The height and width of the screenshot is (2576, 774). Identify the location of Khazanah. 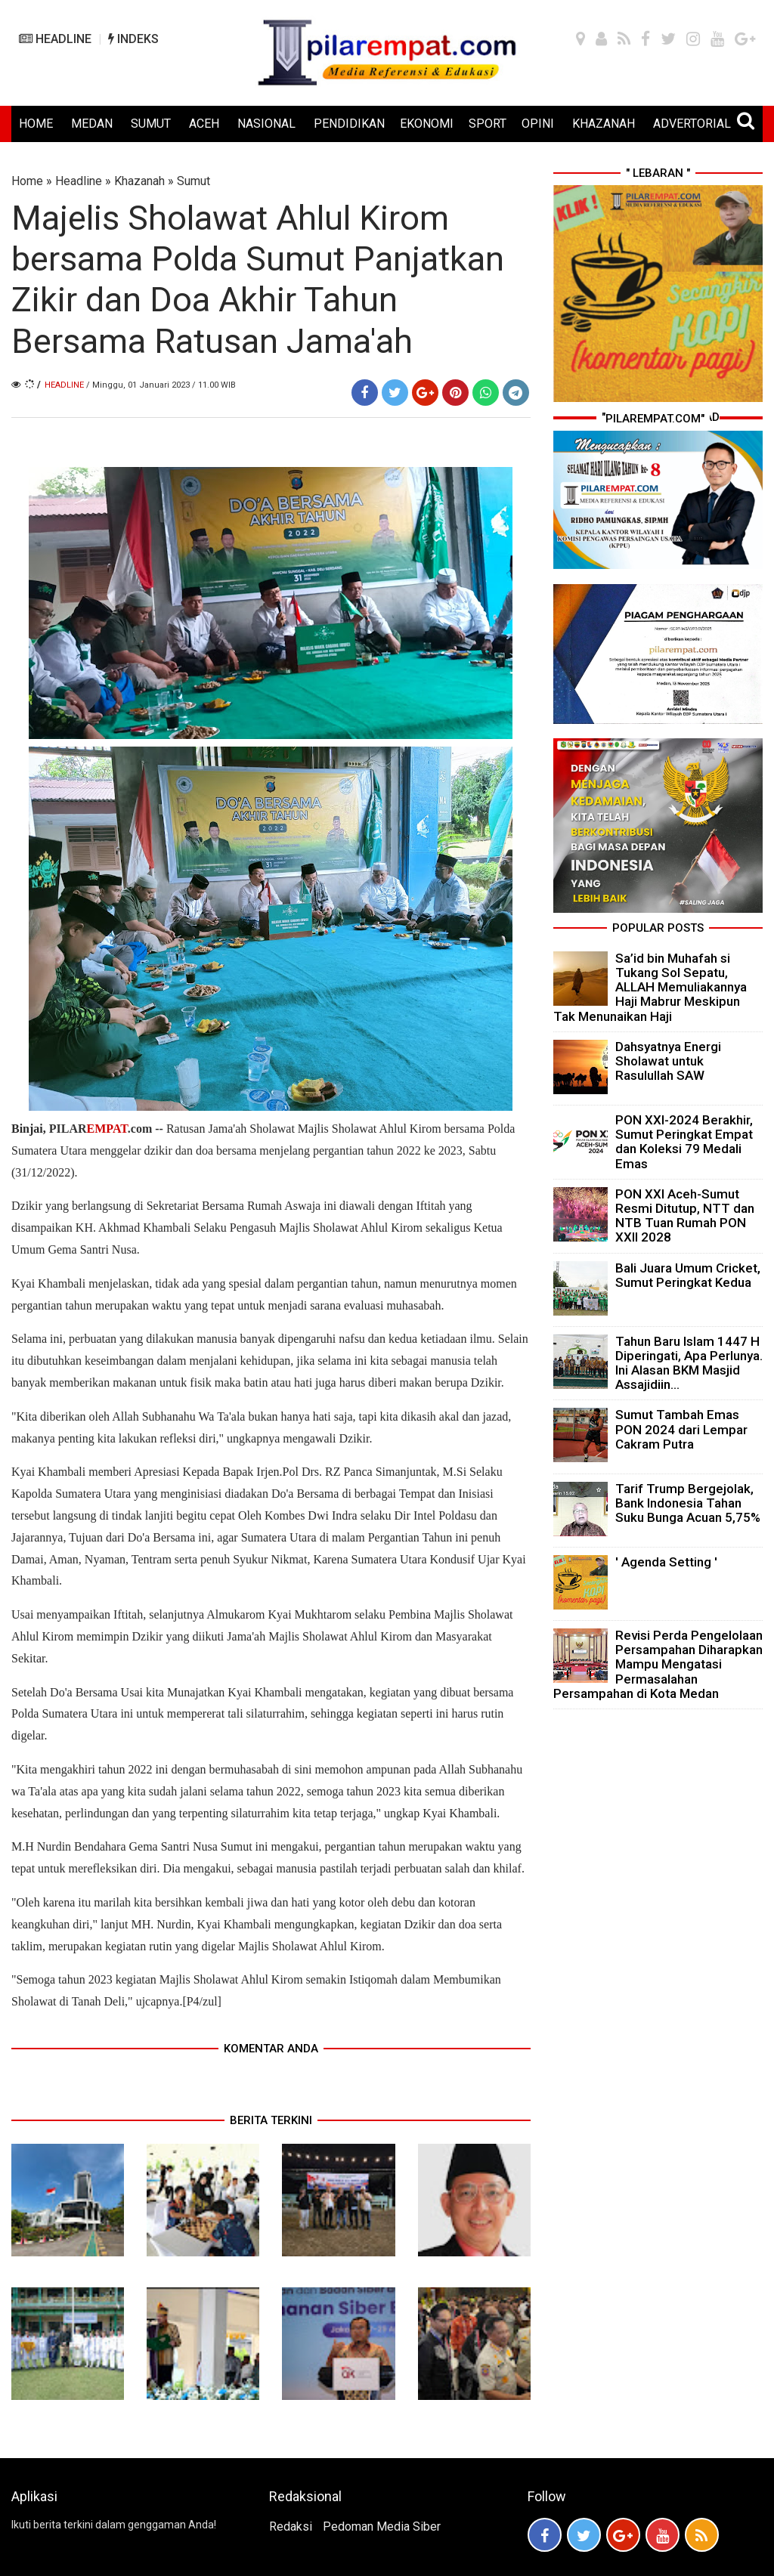
(139, 181).